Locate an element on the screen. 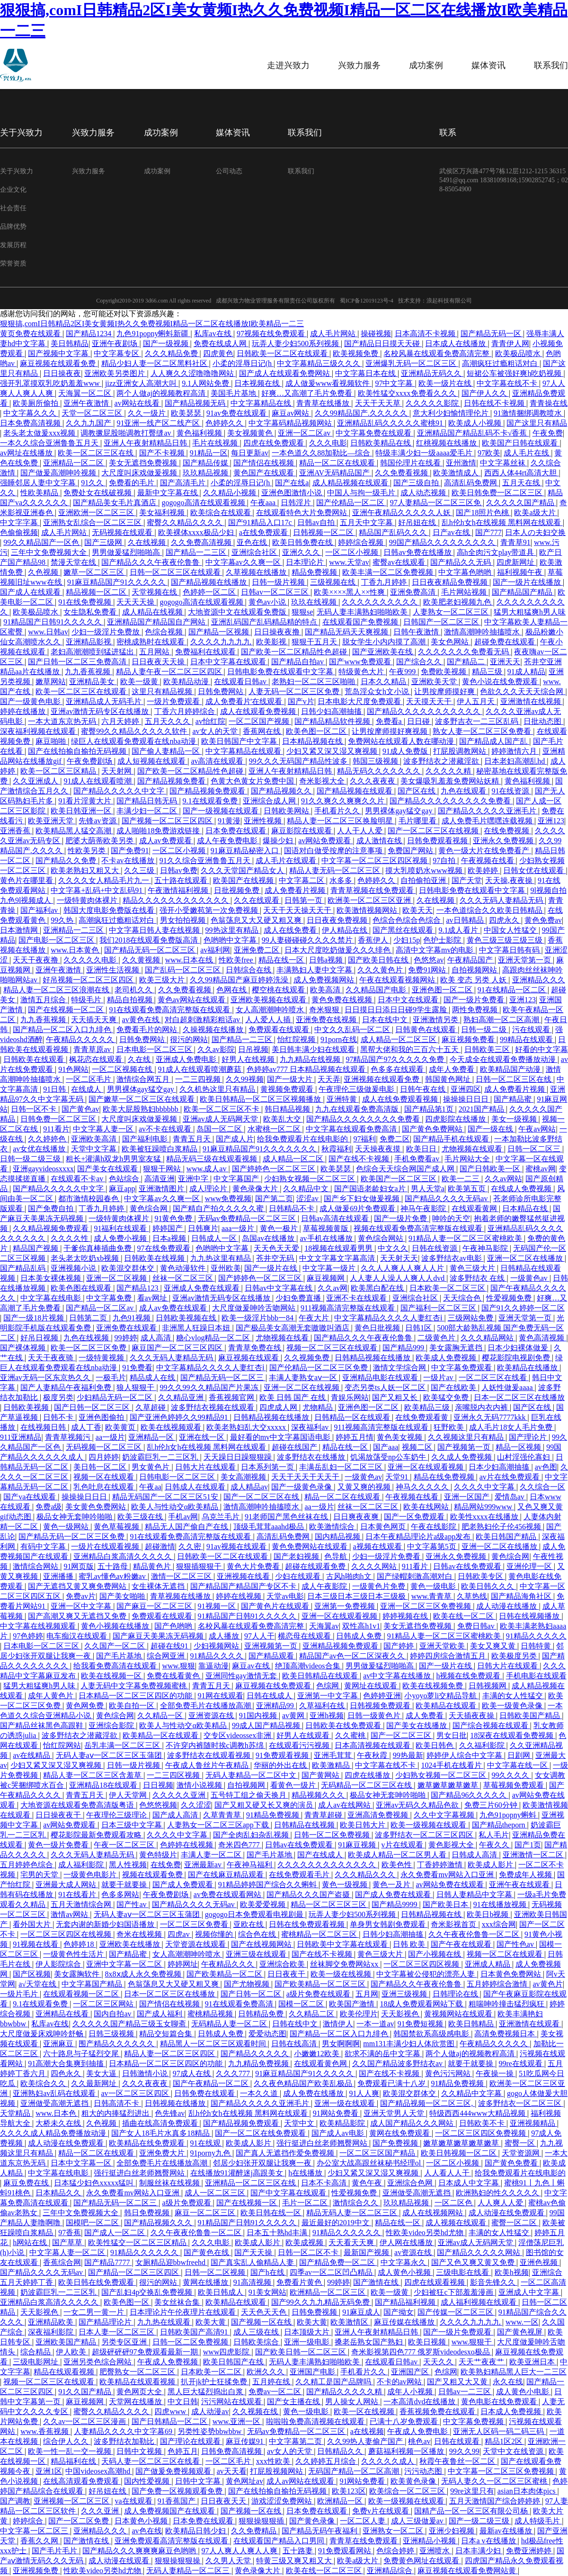  麻豆传媒在线播放 is located at coordinates (405, 2322).